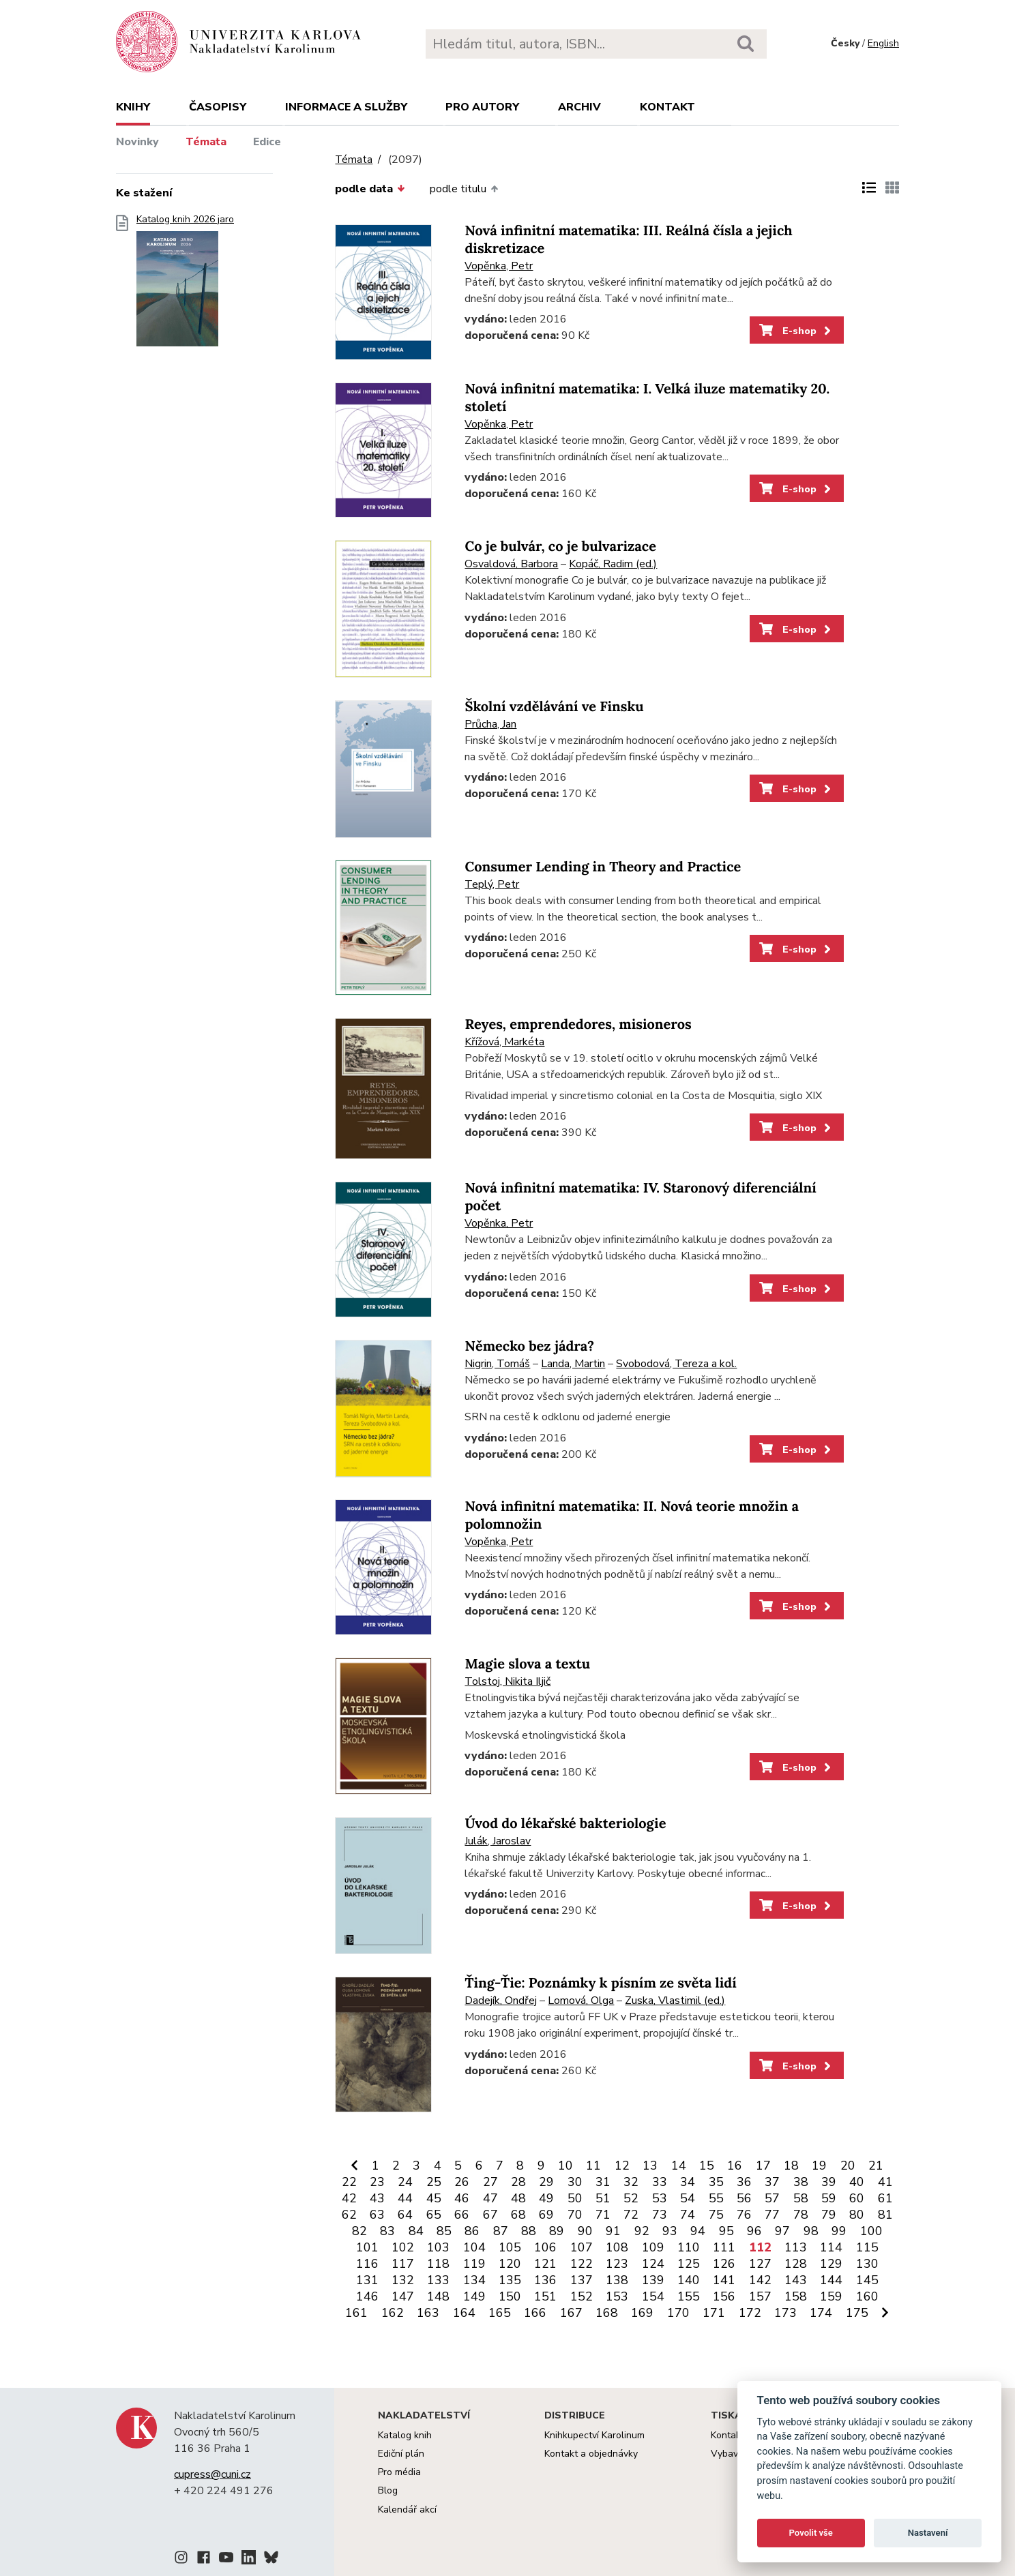 The image size is (1015, 2576). Describe the element at coordinates (428, 2313) in the screenshot. I see `163` at that location.